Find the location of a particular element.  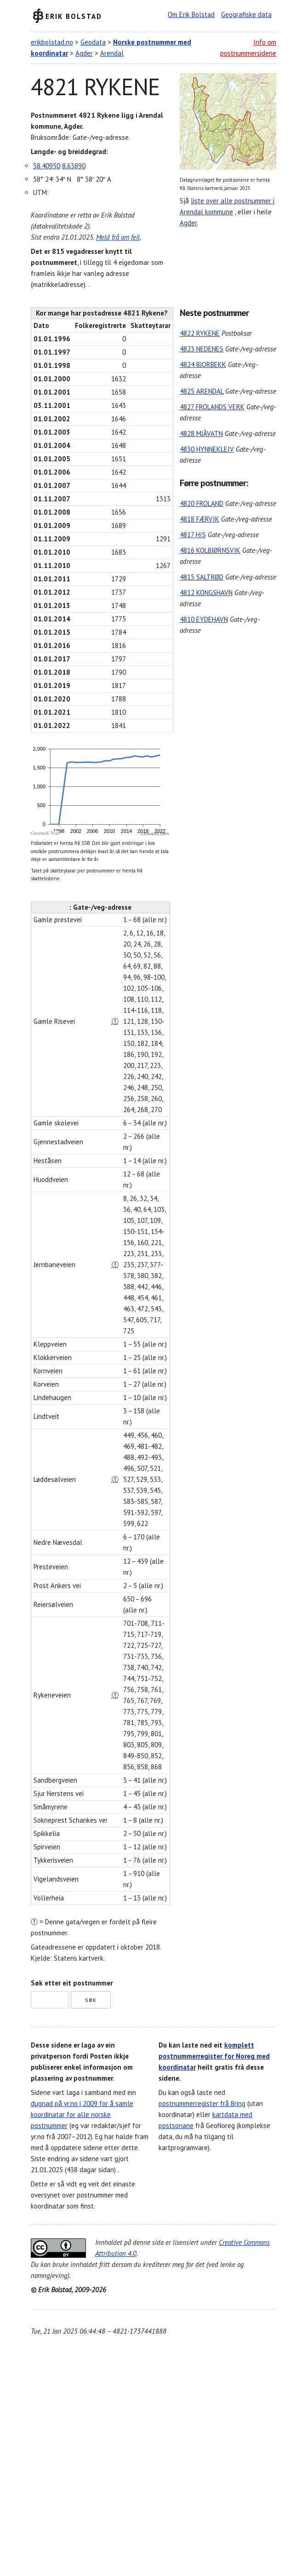

4820 FROLAND is located at coordinates (201, 503).